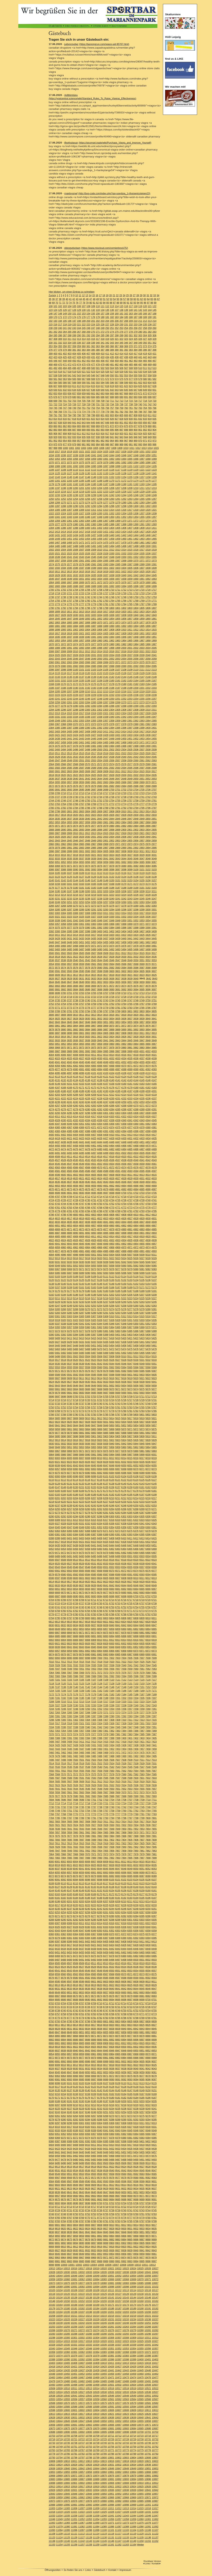 Image resolution: width=212 pixels, height=2576 pixels. What do you see at coordinates (75, 1040) in the screenshot?
I see `3936` at bounding box center [75, 1040].